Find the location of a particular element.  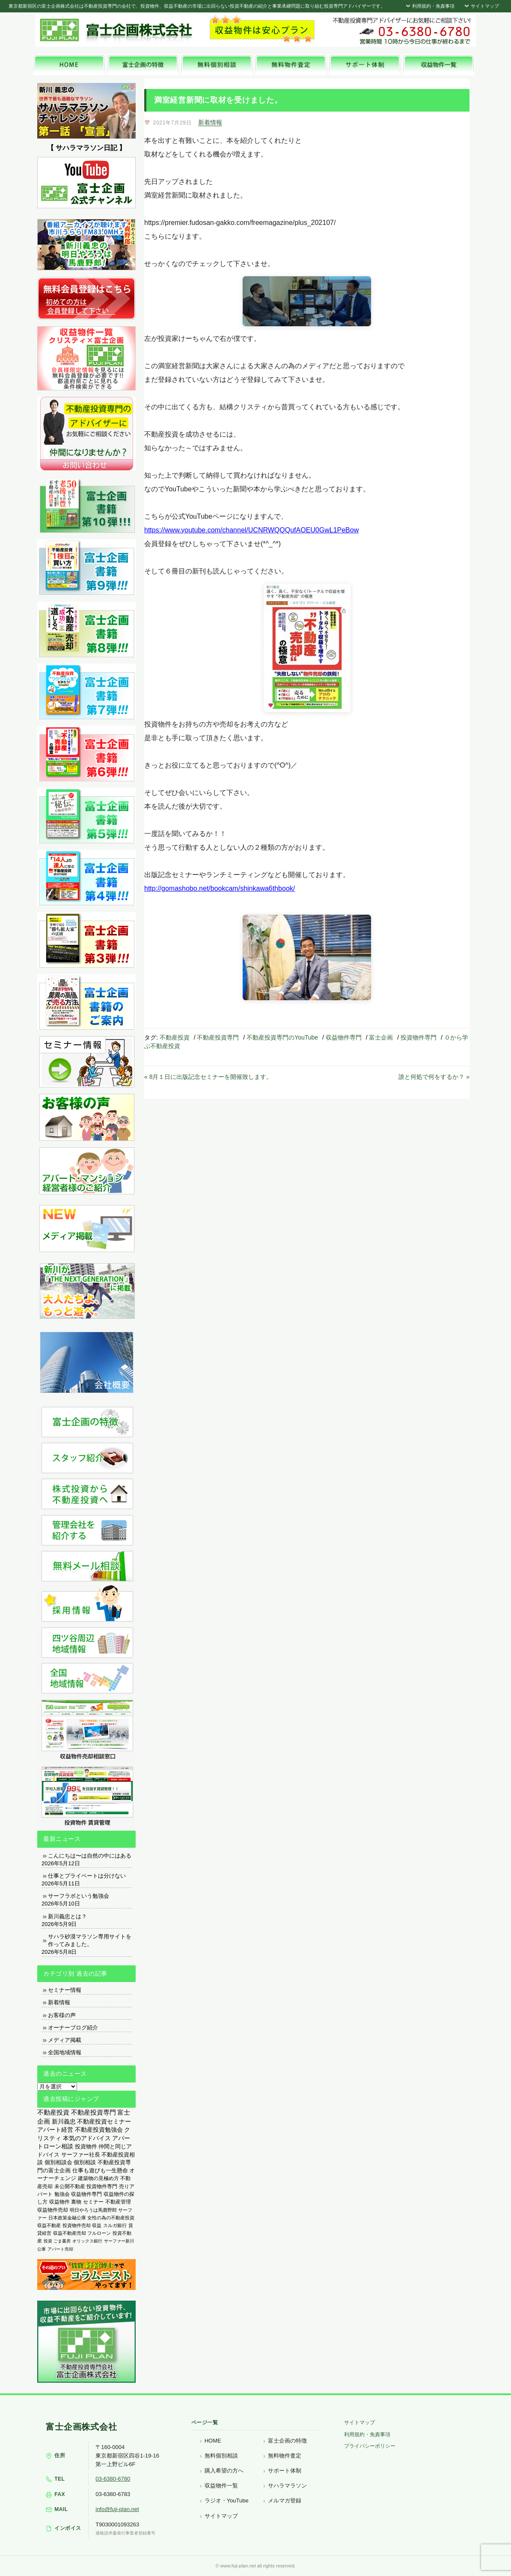

全国地域情報 is located at coordinates (64, 2052).